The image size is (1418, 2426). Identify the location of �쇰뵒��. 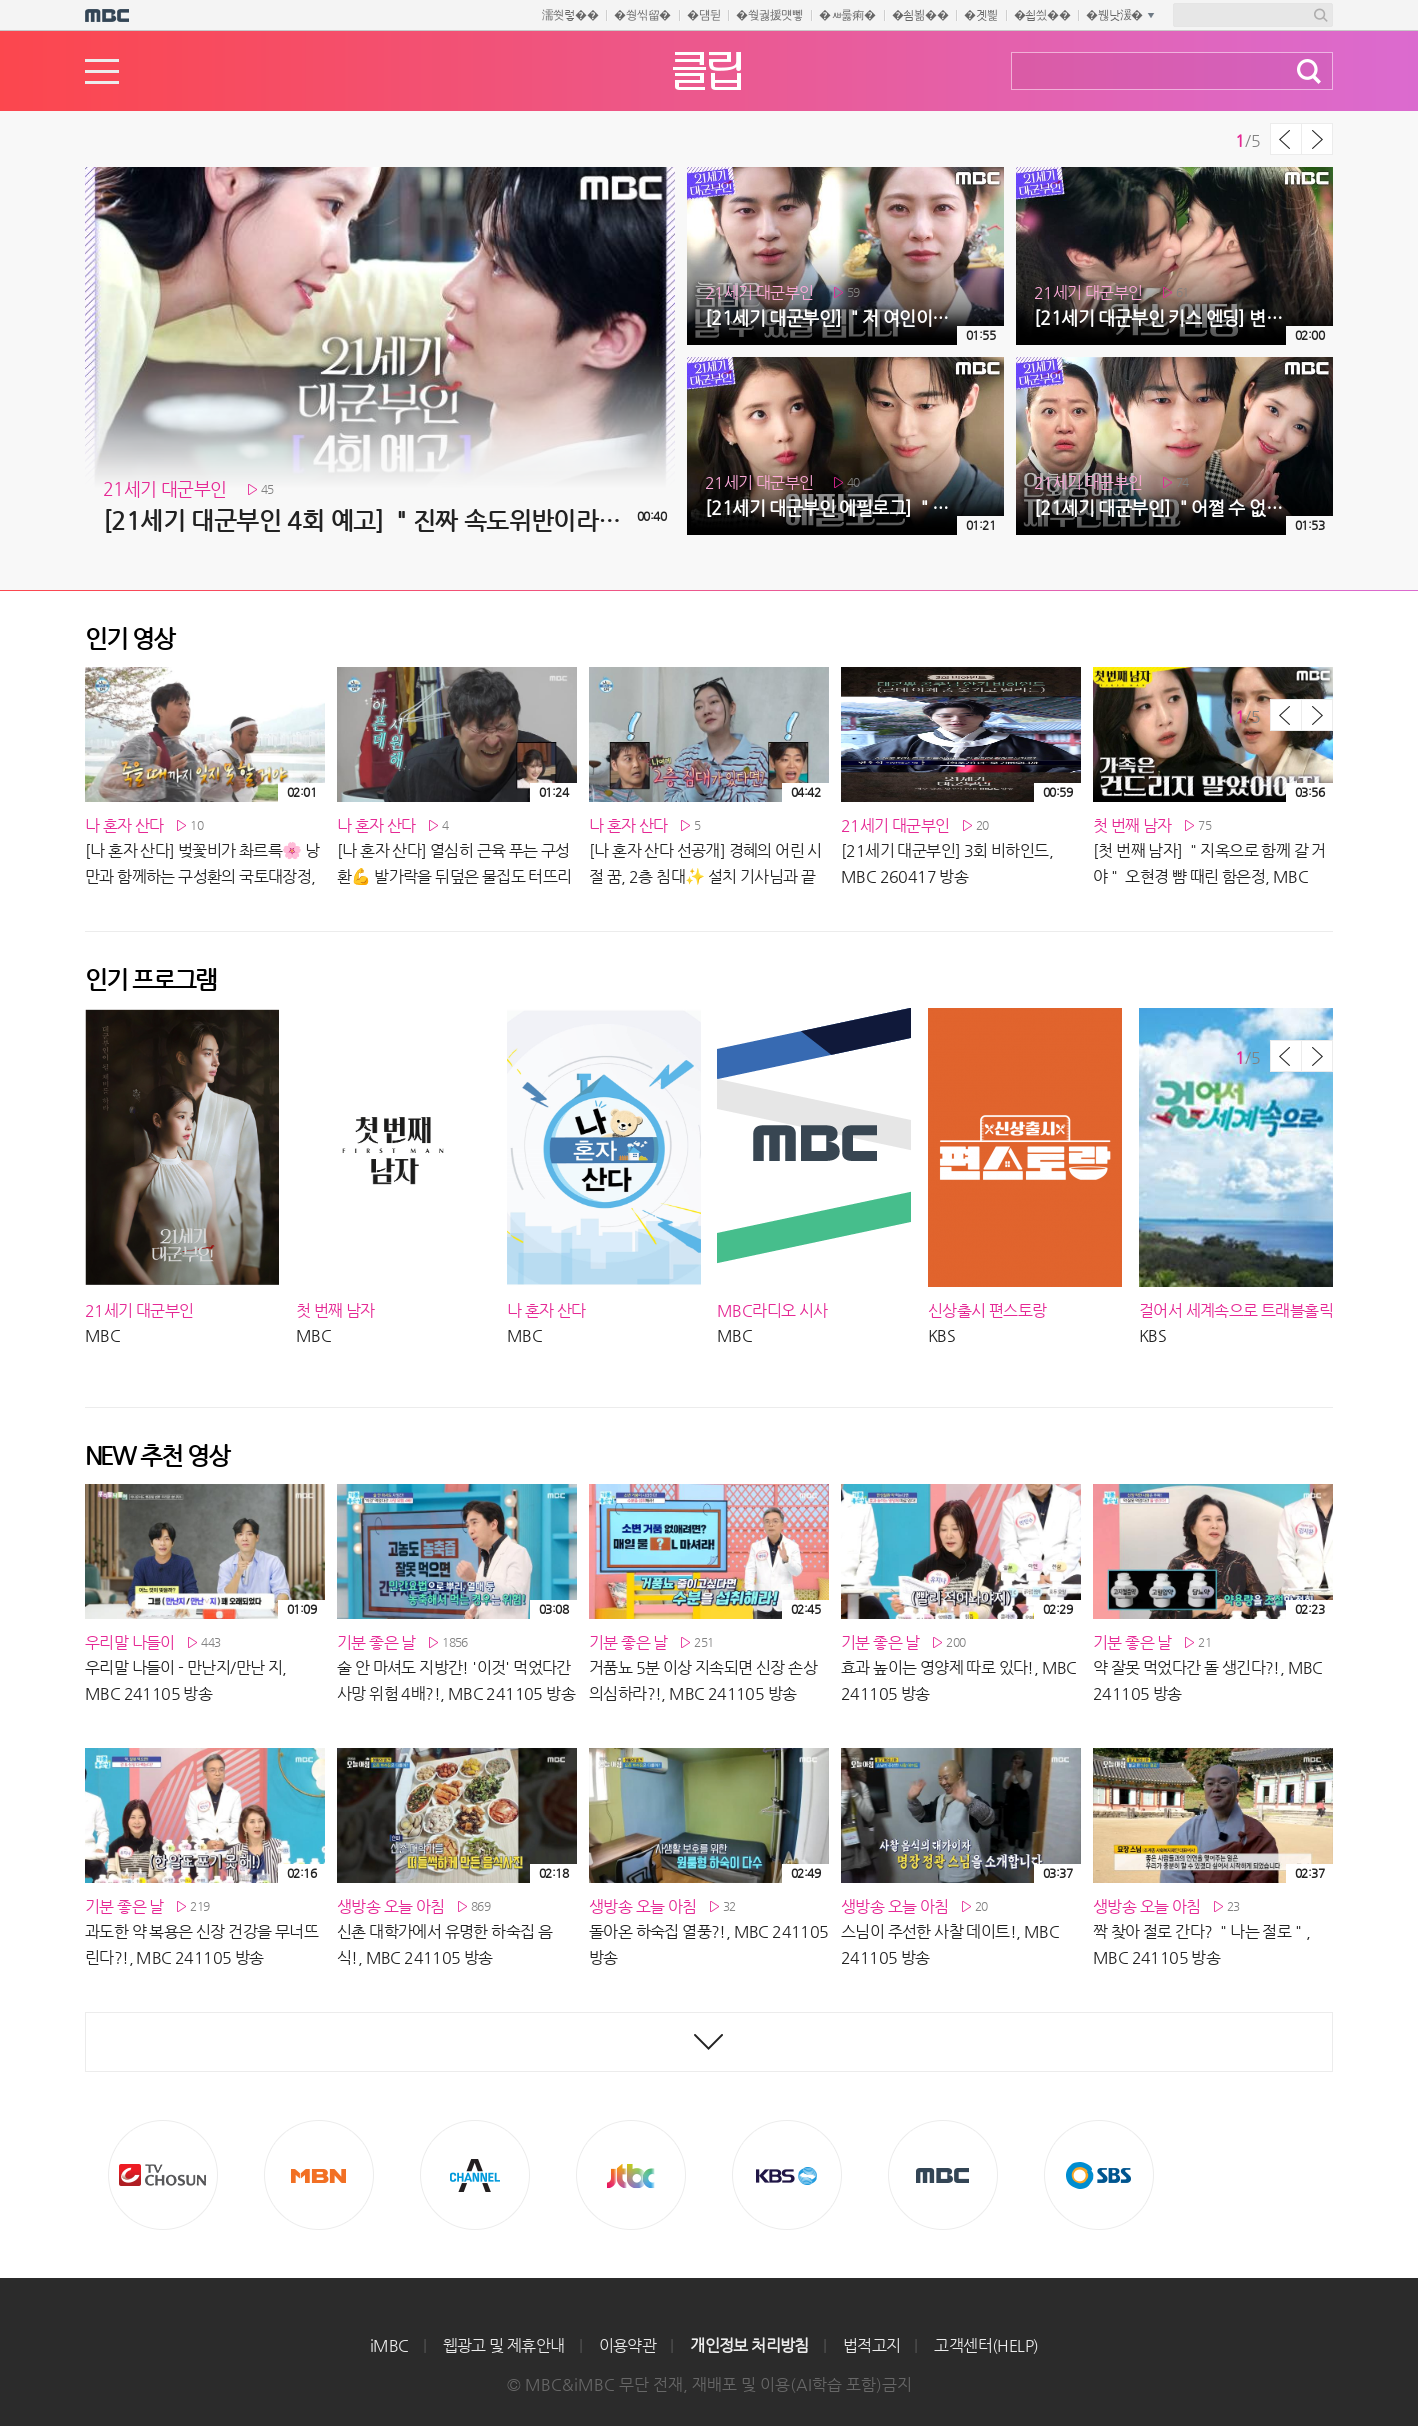
(920, 15).